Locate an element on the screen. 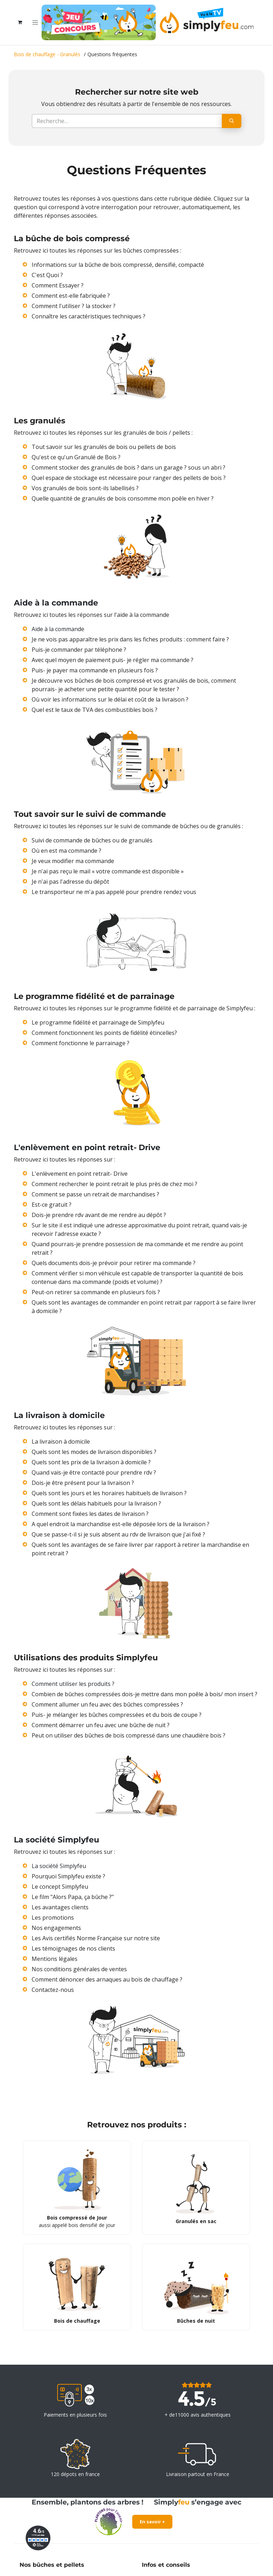 This screenshot has height=2576, width=273. Combien de bûches compressées dois-je mettre dans mon poêle à bois/ mon insert ? is located at coordinates (144, 1694).